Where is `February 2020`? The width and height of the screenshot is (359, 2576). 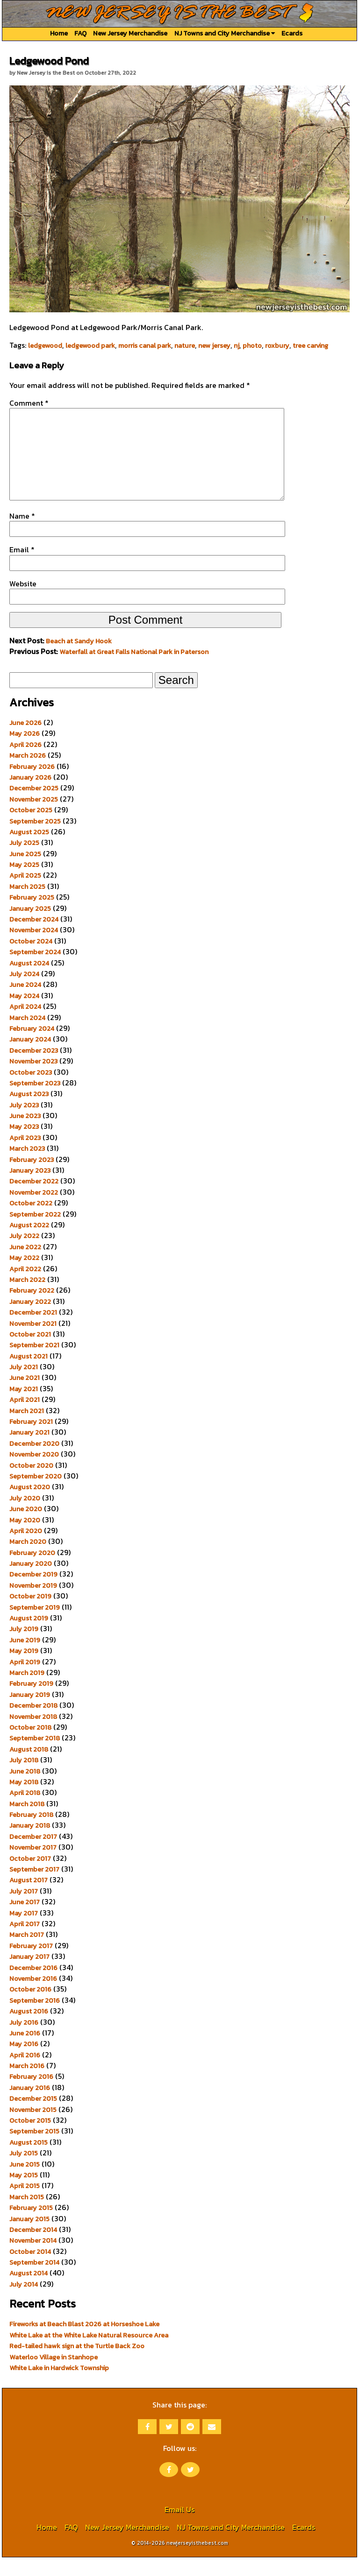 February 2020 is located at coordinates (32, 1571).